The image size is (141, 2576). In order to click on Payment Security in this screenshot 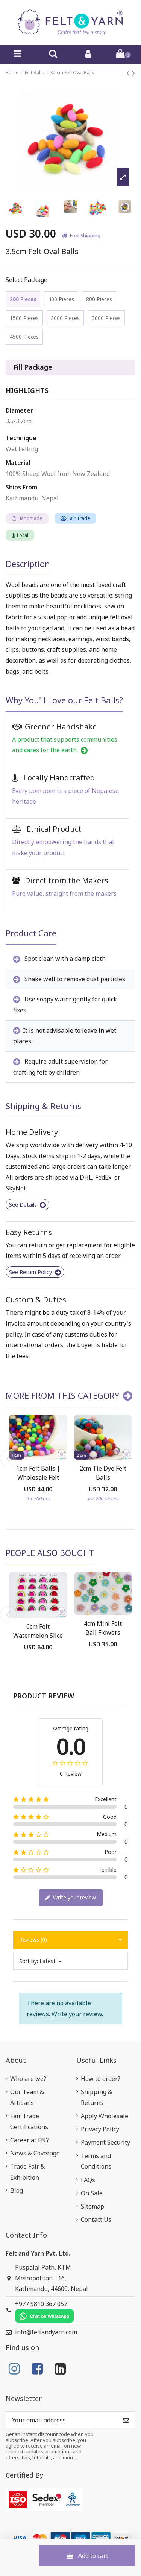, I will do `click(105, 2142)`.